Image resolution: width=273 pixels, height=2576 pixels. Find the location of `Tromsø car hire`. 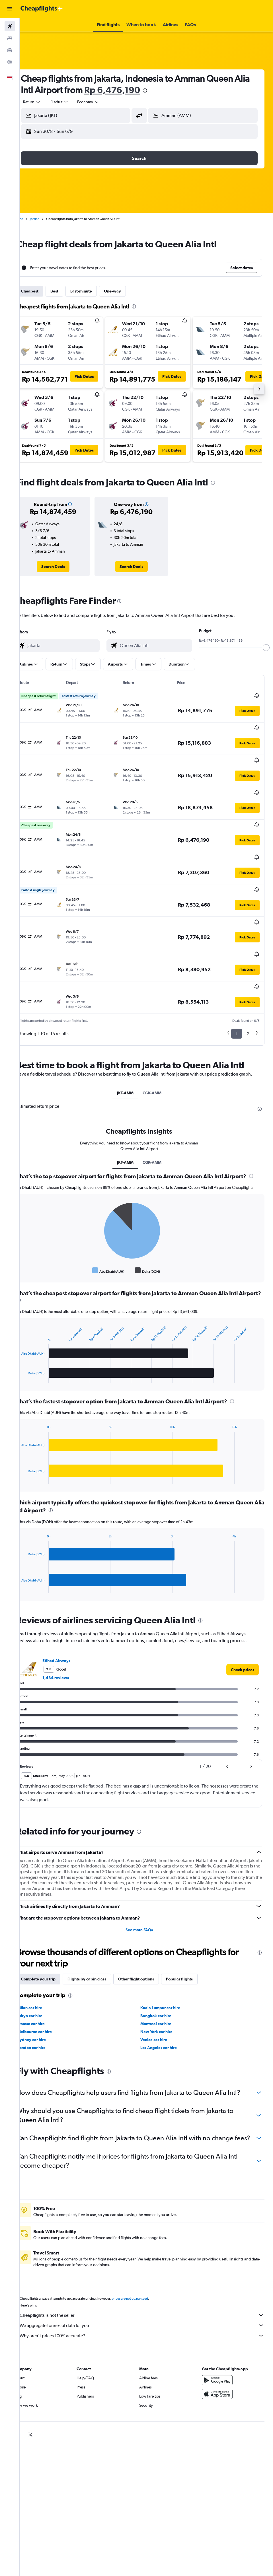

Tromsø car hire is located at coordinates (45, 1986).